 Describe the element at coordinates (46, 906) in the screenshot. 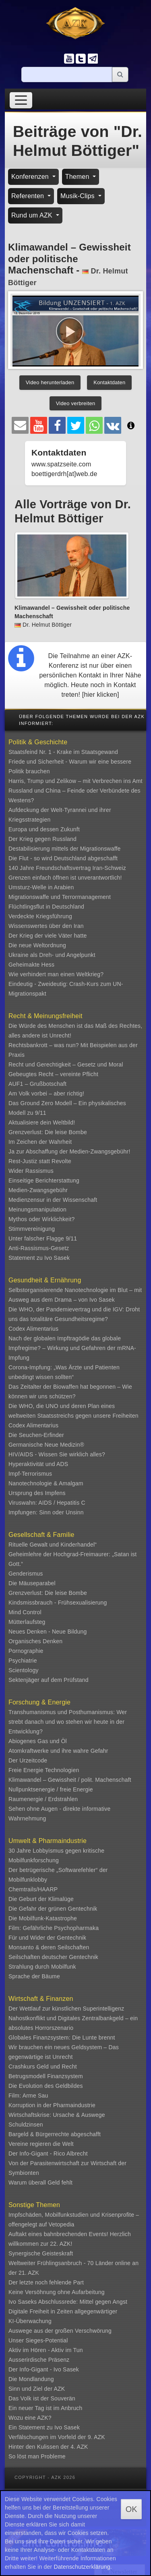

I see `Flüchtlingsflut in Deutschland` at that location.